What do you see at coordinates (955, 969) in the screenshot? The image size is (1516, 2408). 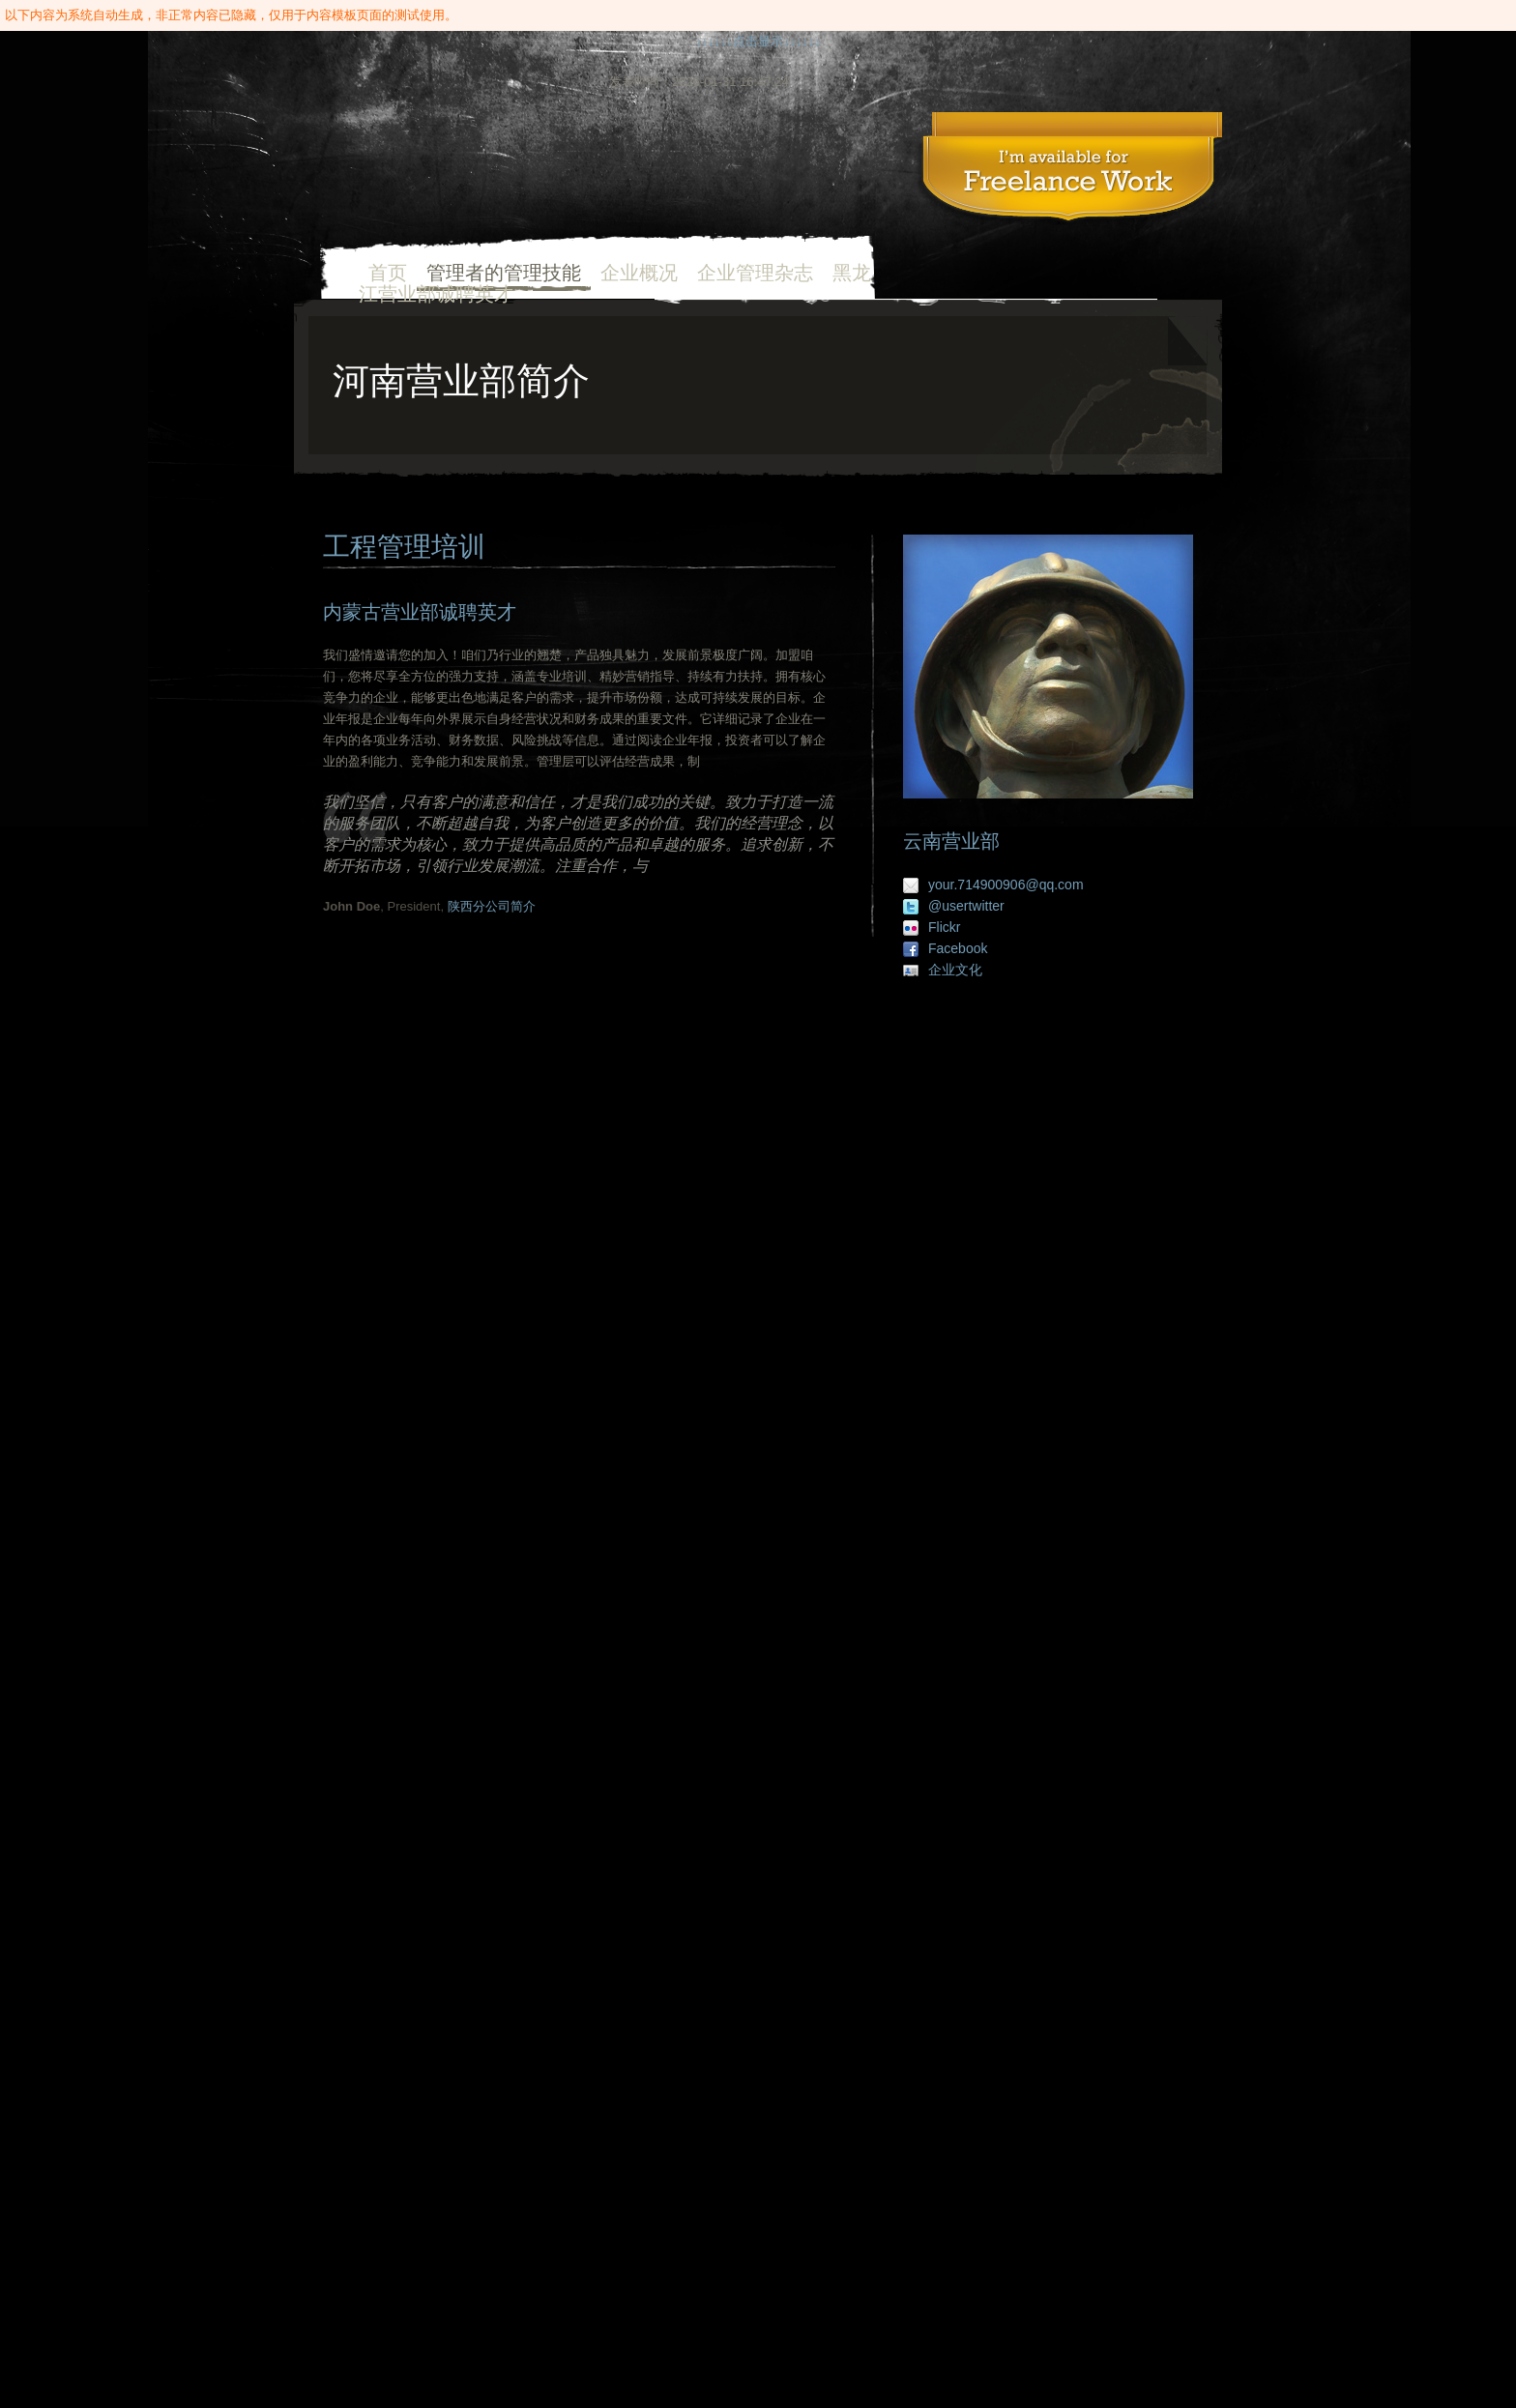 I see `企业文化` at bounding box center [955, 969].